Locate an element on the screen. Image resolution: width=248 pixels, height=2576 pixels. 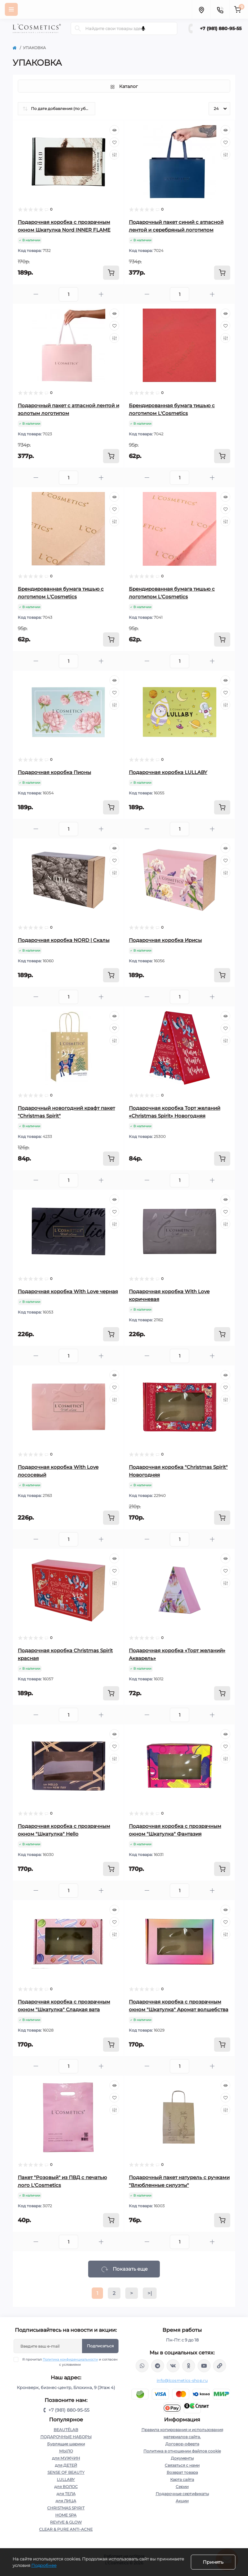
CHRISTMAS SPIRIT is located at coordinates (66, 2507).